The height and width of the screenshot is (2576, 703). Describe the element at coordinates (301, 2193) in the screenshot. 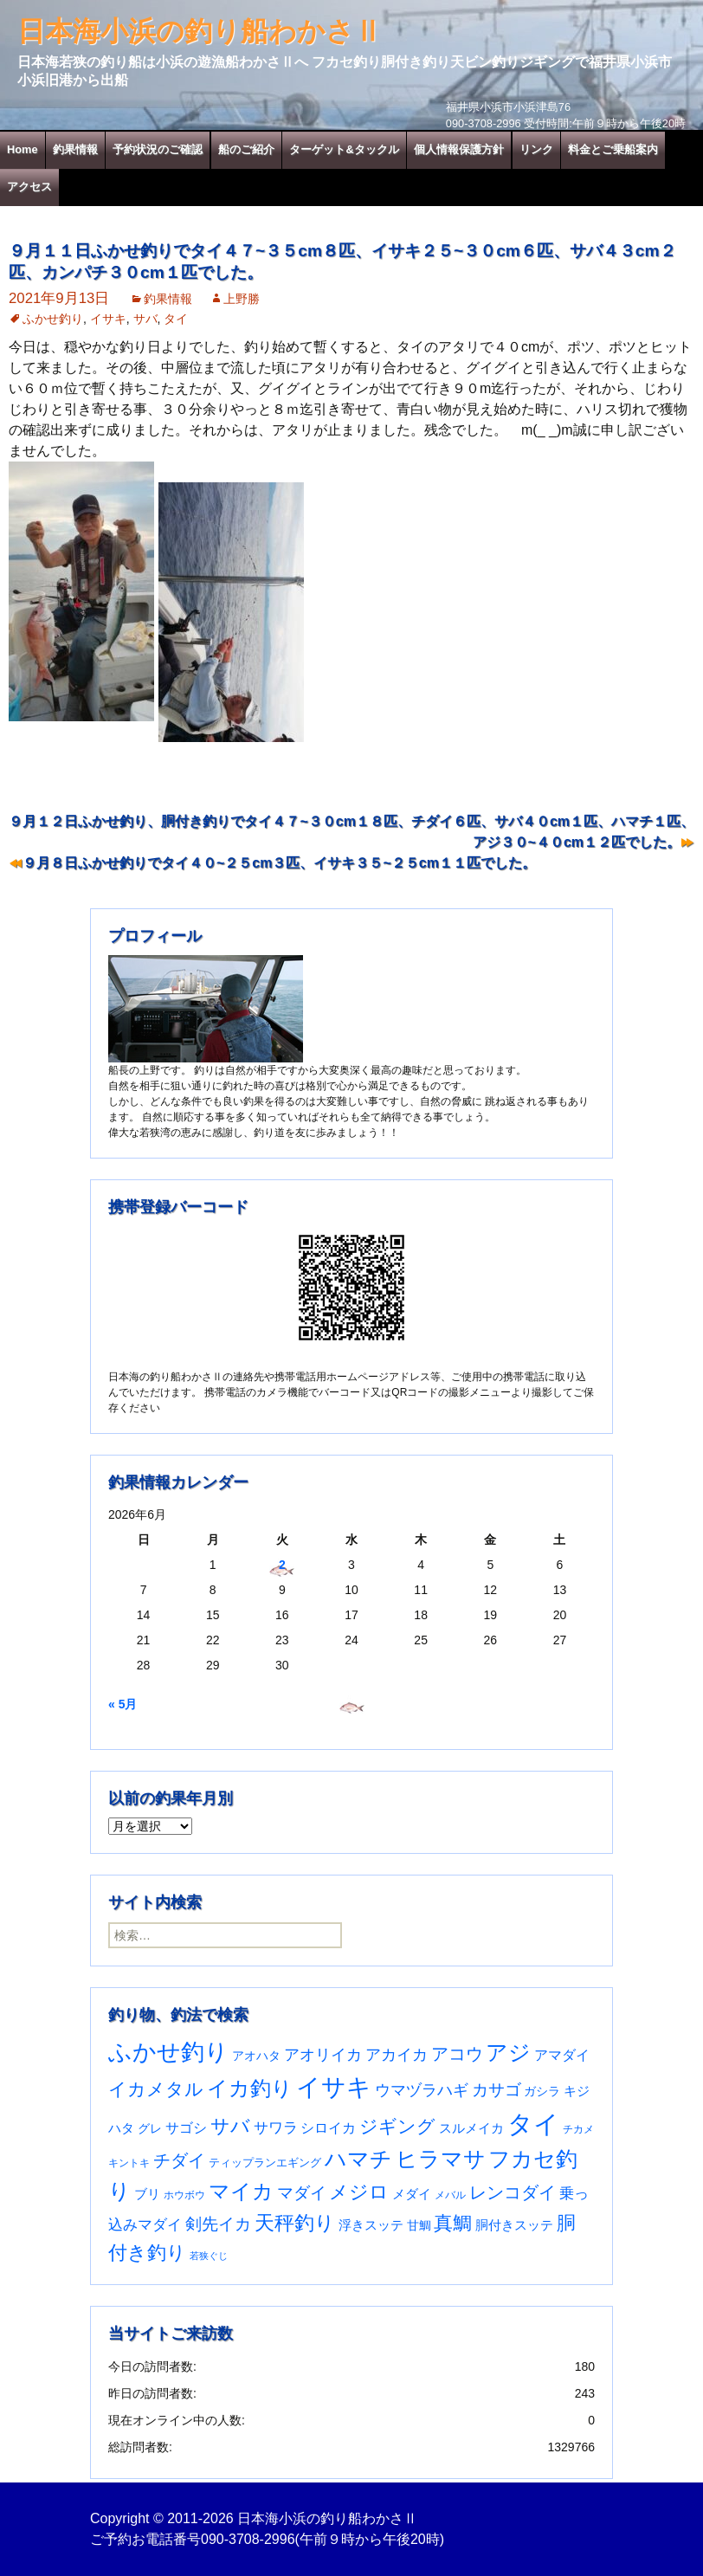

I see `マダイ [マダイ (113個の項目)]` at that location.